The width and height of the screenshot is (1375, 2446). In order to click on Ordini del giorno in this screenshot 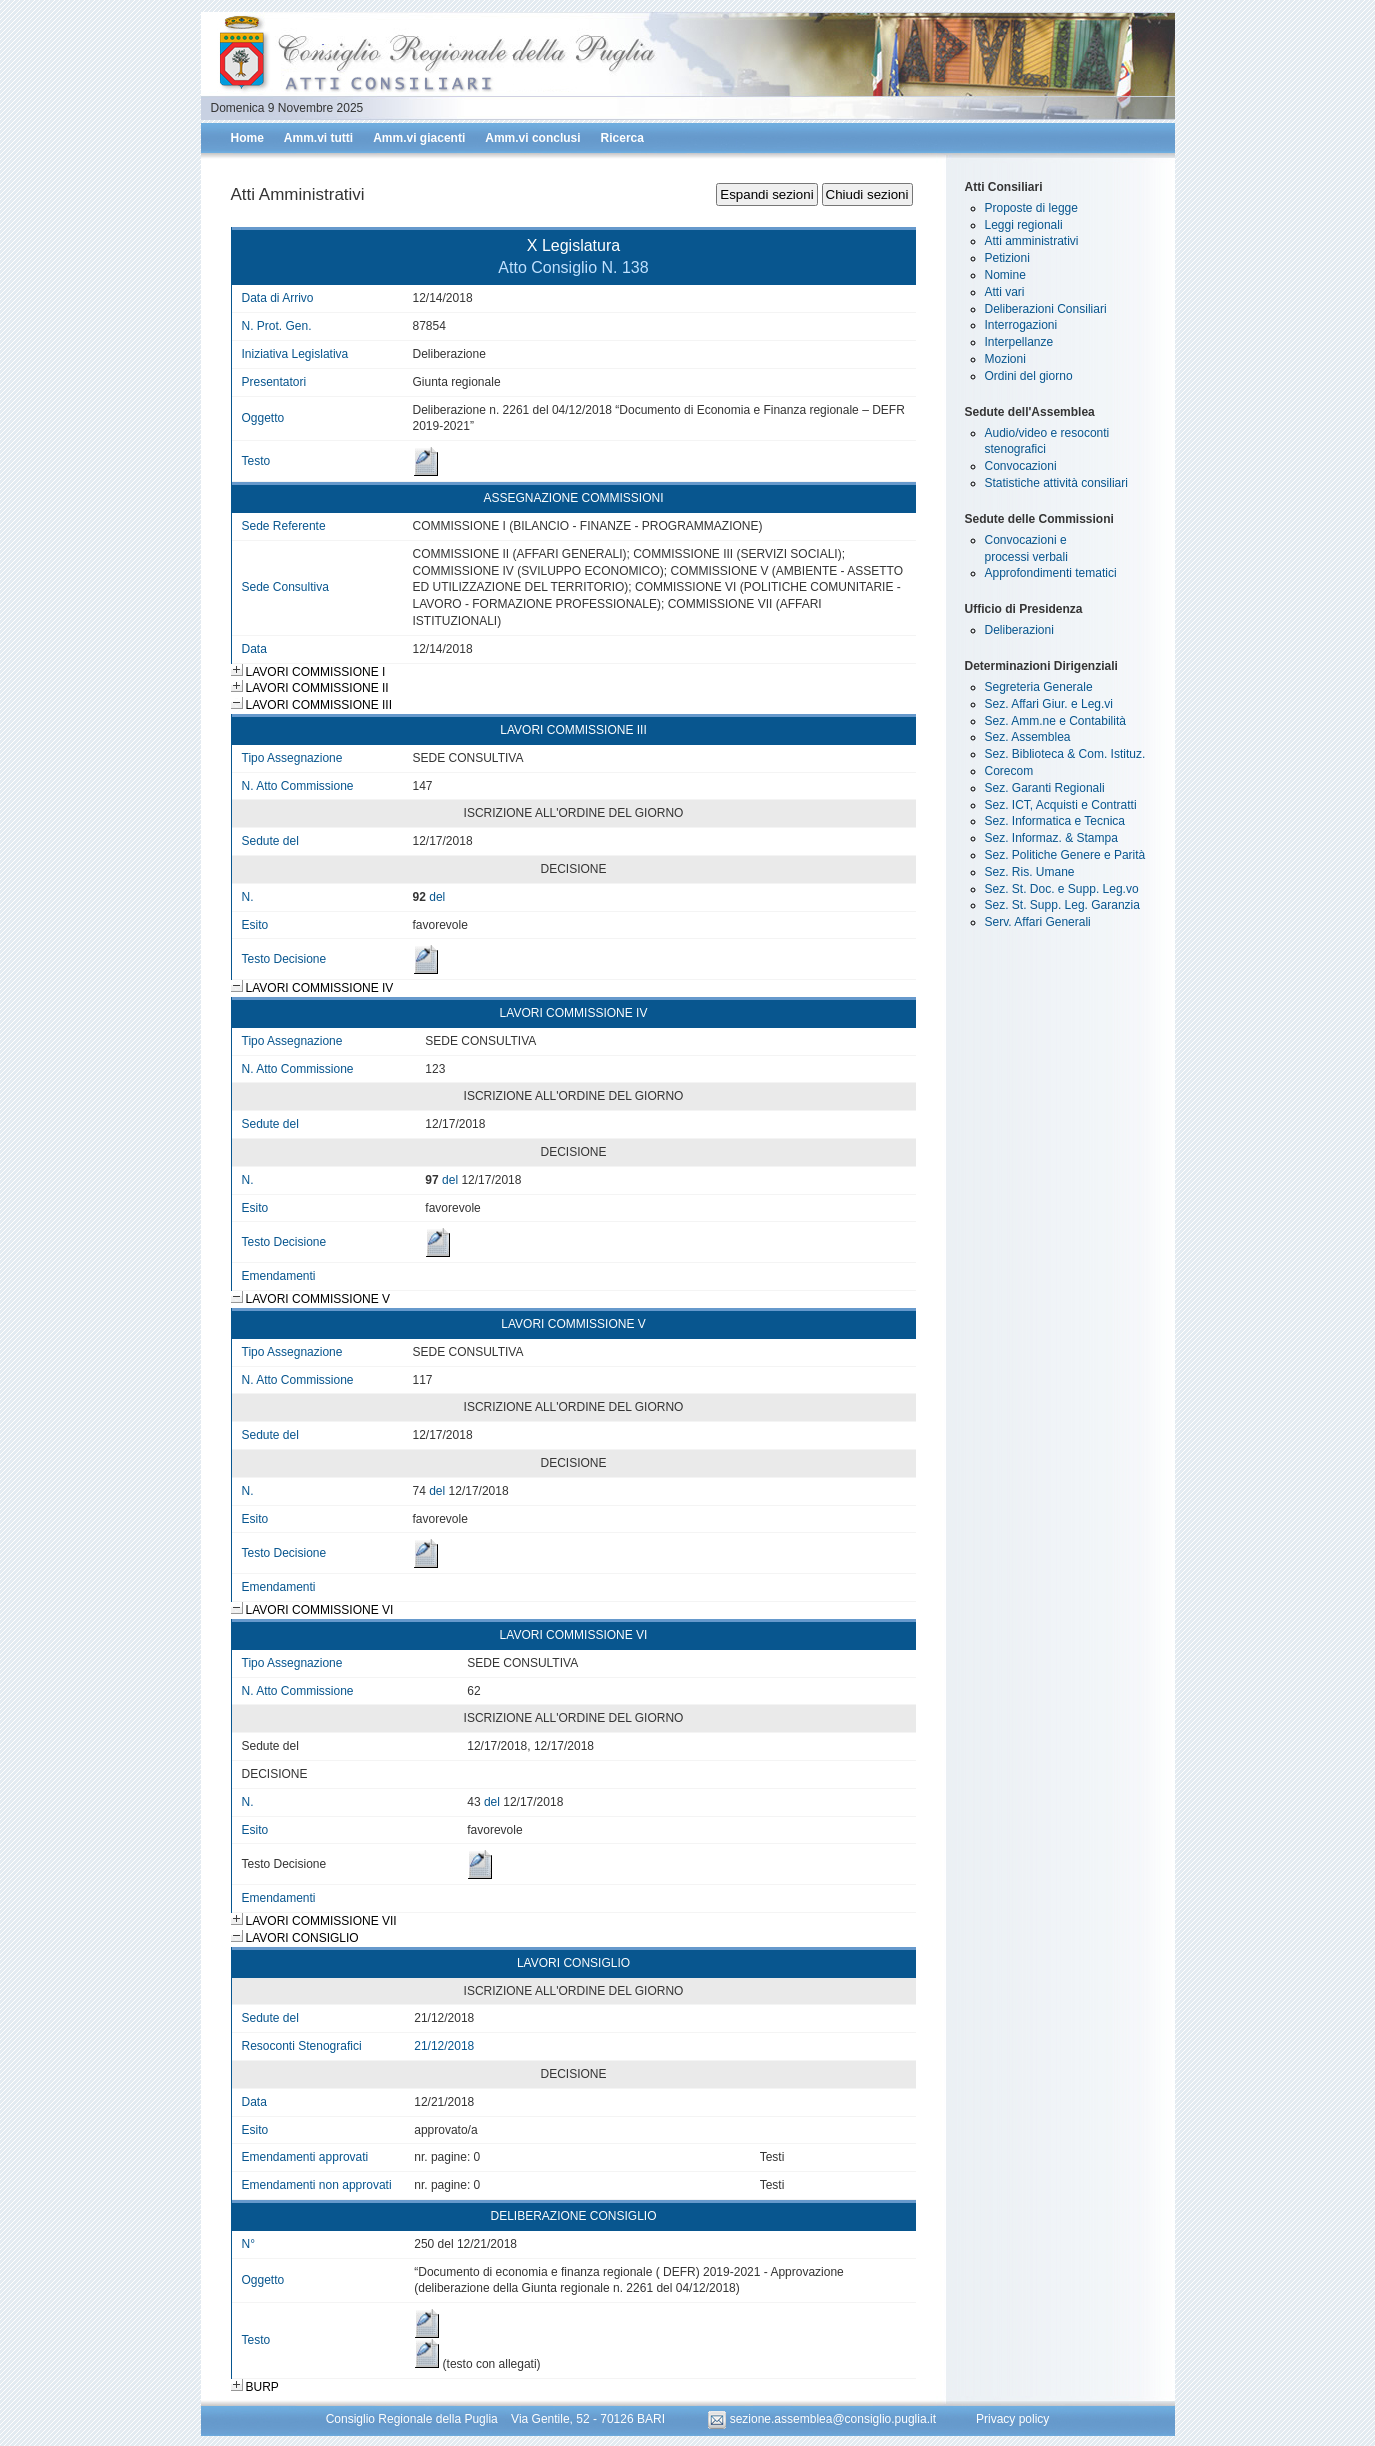, I will do `click(1029, 376)`.